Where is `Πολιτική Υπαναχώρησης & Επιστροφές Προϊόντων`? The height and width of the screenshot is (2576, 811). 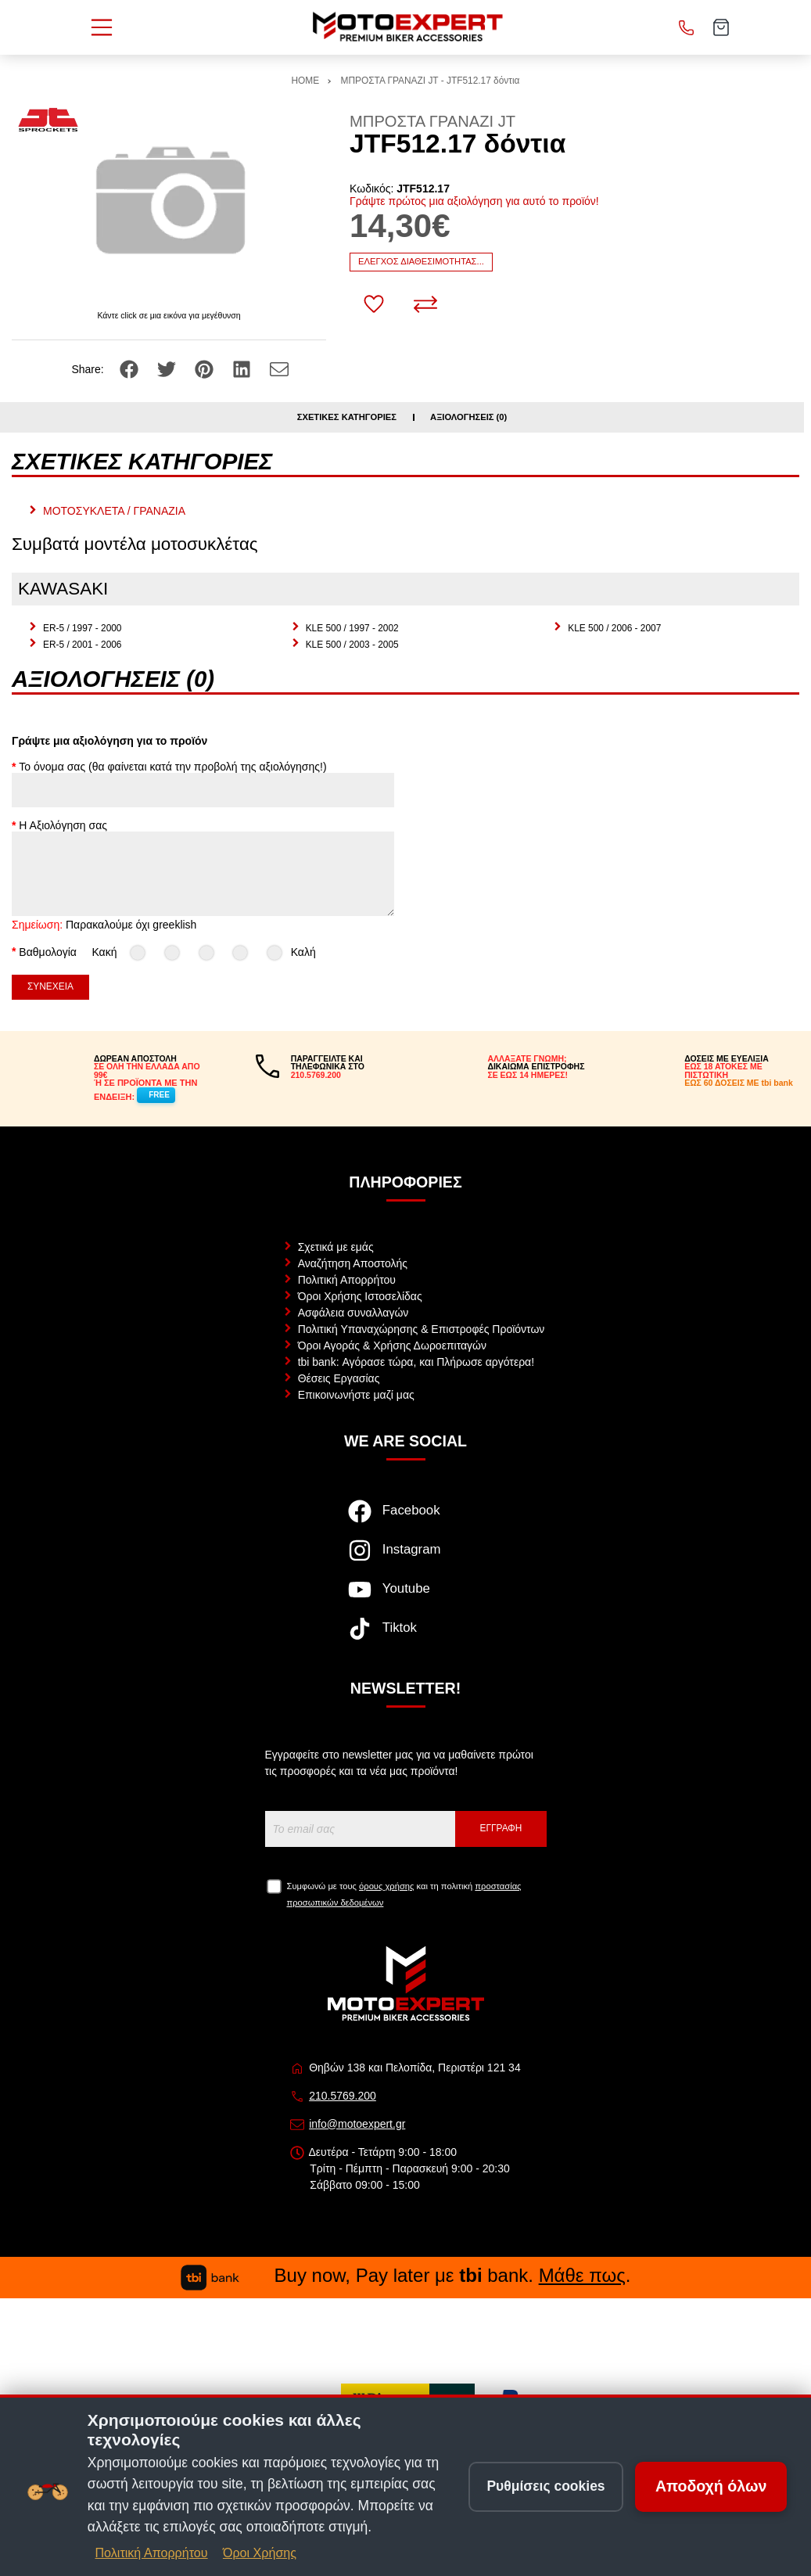
Πολιτική Υπαναχώρησης & Επιστροφές Προϊόντων is located at coordinates (421, 1329).